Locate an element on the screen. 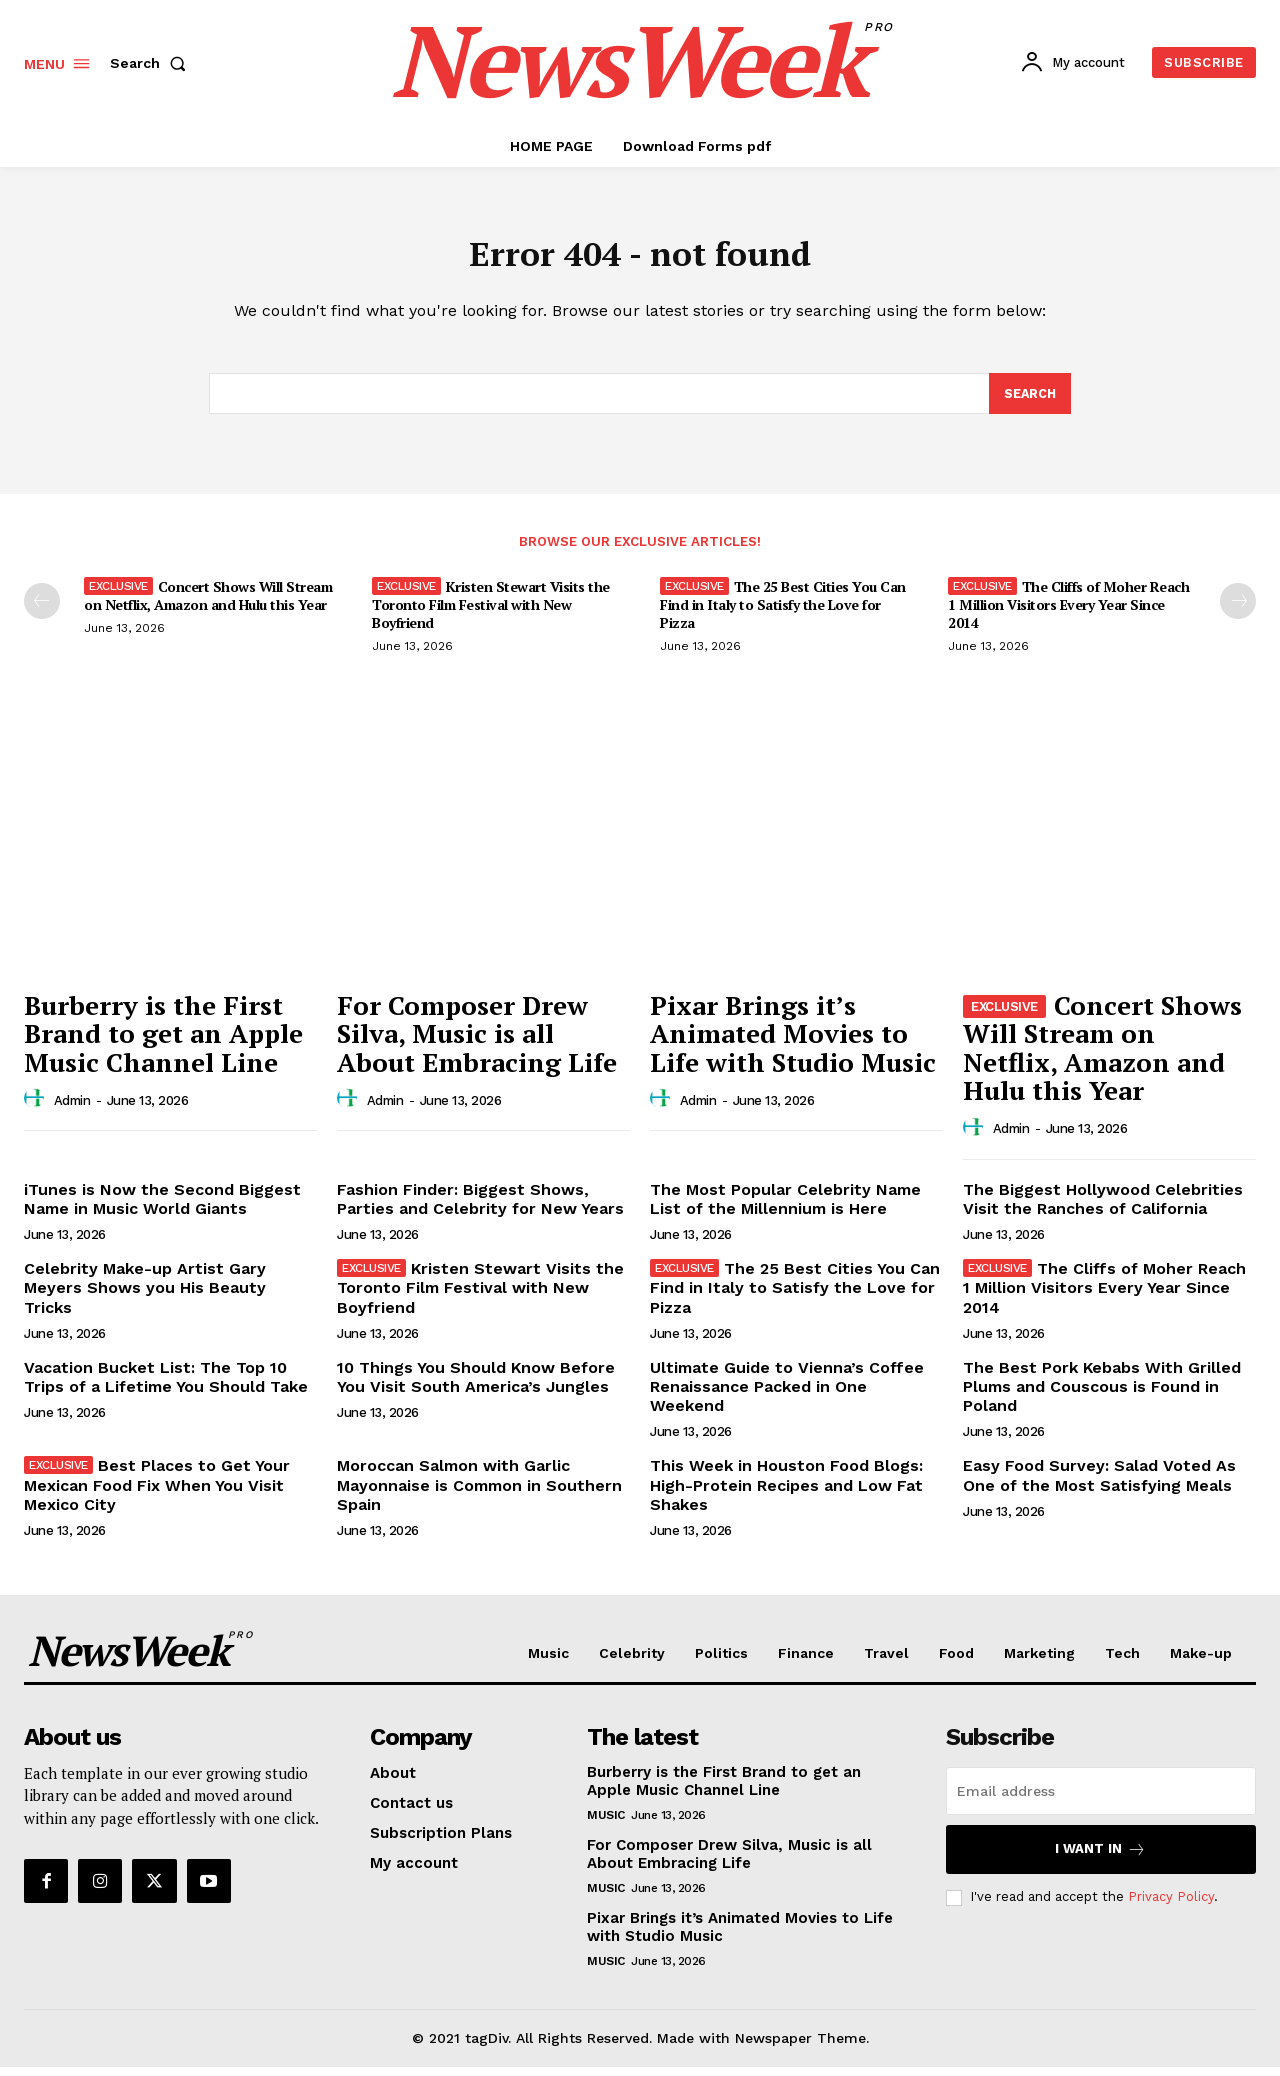 The width and height of the screenshot is (1280, 2076). Kristen Stewart Visits the Toronto Film Festival with New Boyfriend is located at coordinates (491, 614).